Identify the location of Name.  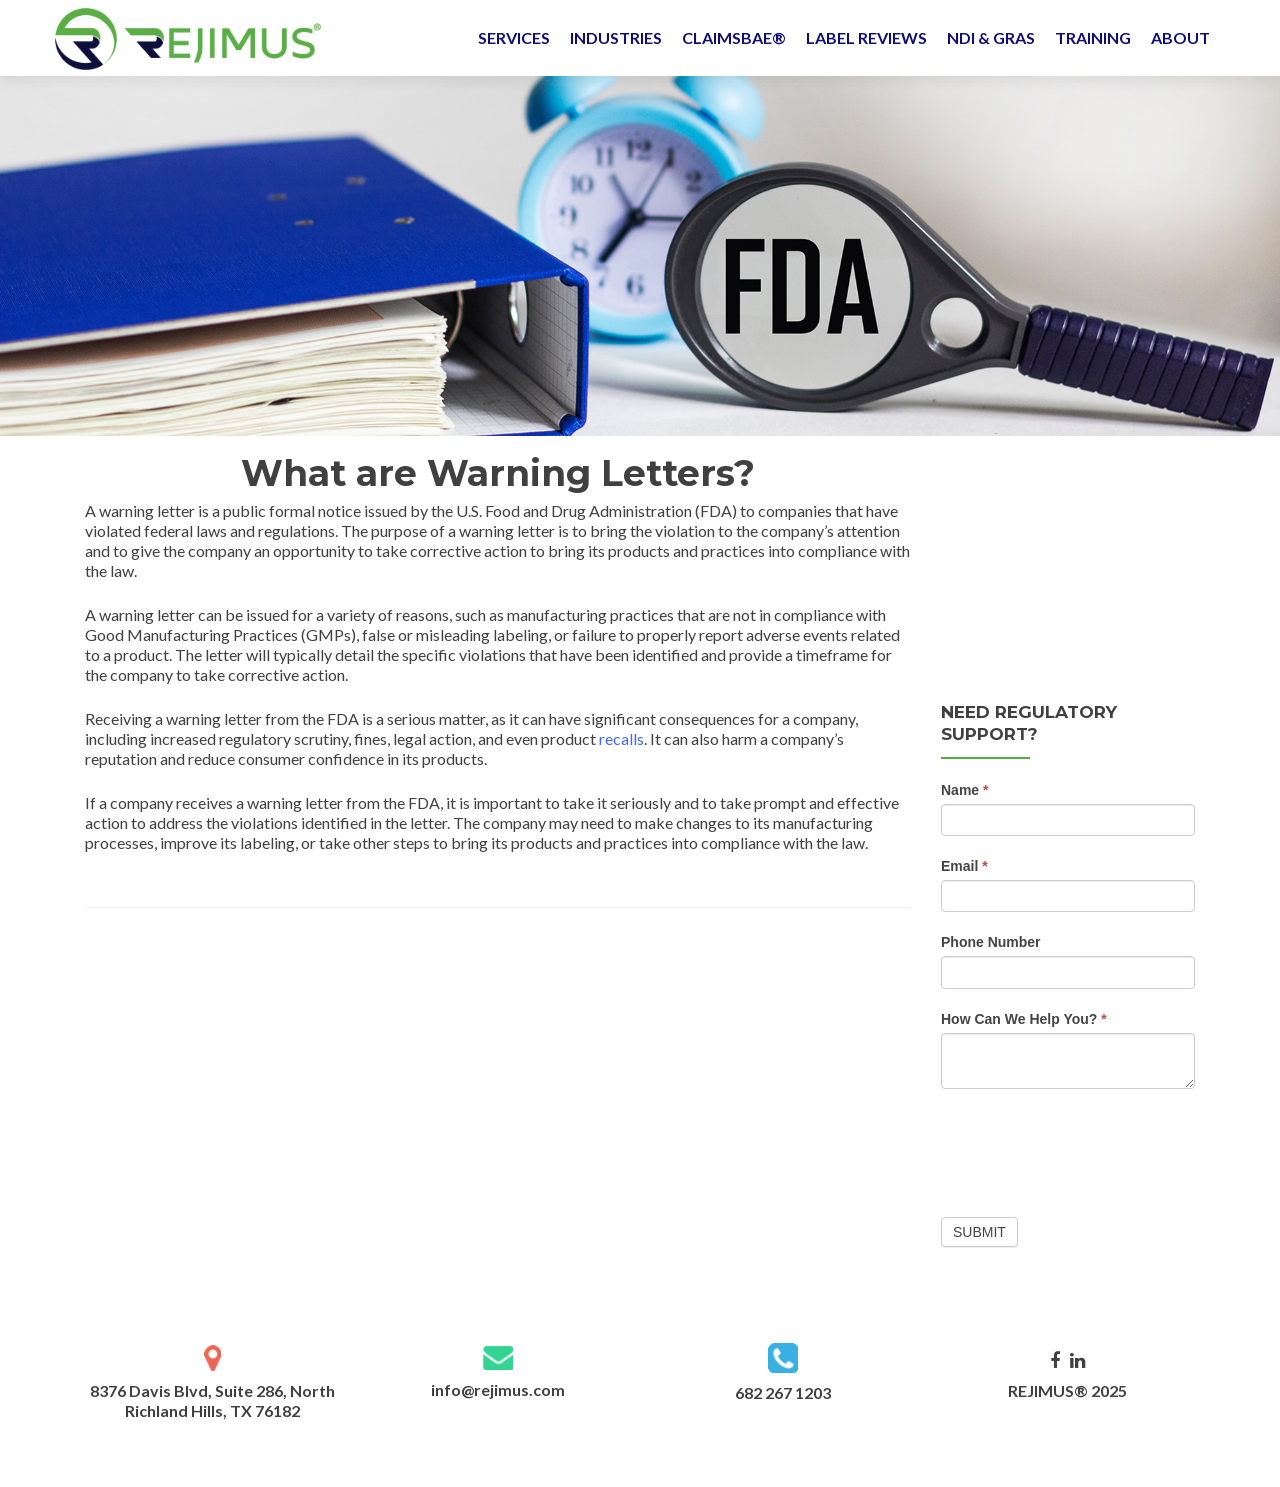
(964, 790).